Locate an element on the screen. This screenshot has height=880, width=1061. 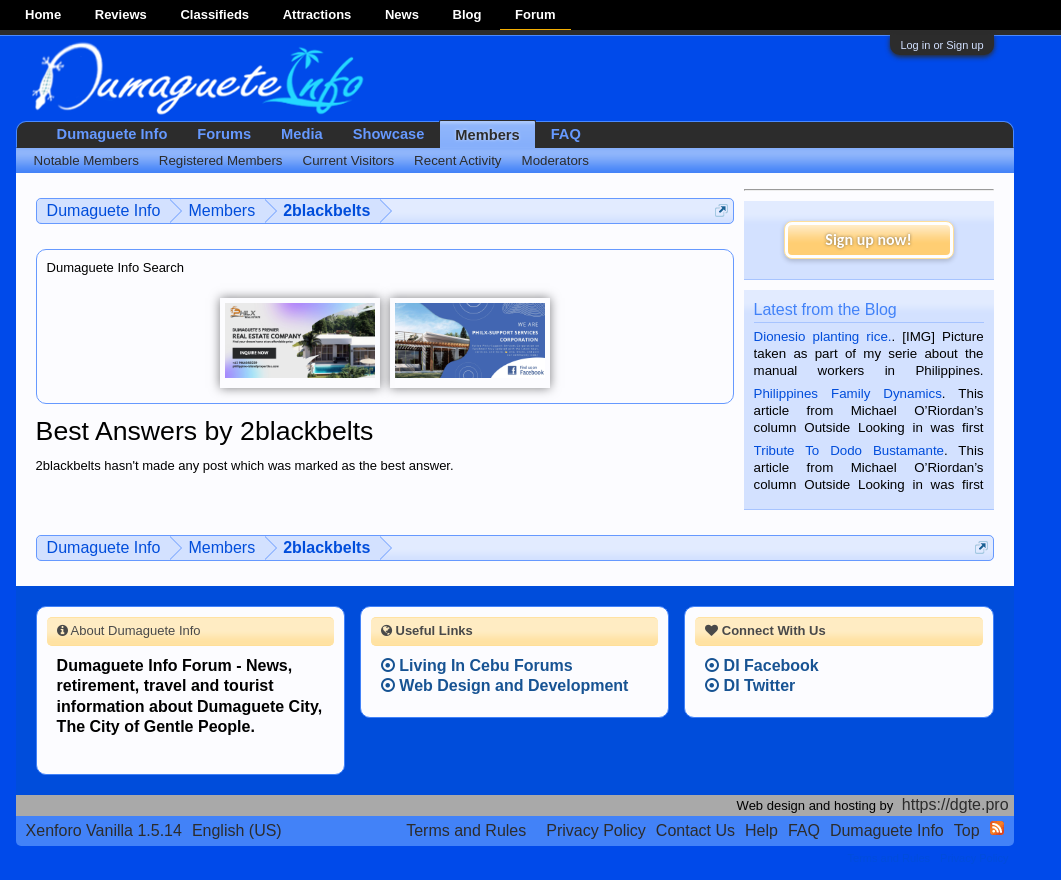
Recent Activity is located at coordinates (457, 160).